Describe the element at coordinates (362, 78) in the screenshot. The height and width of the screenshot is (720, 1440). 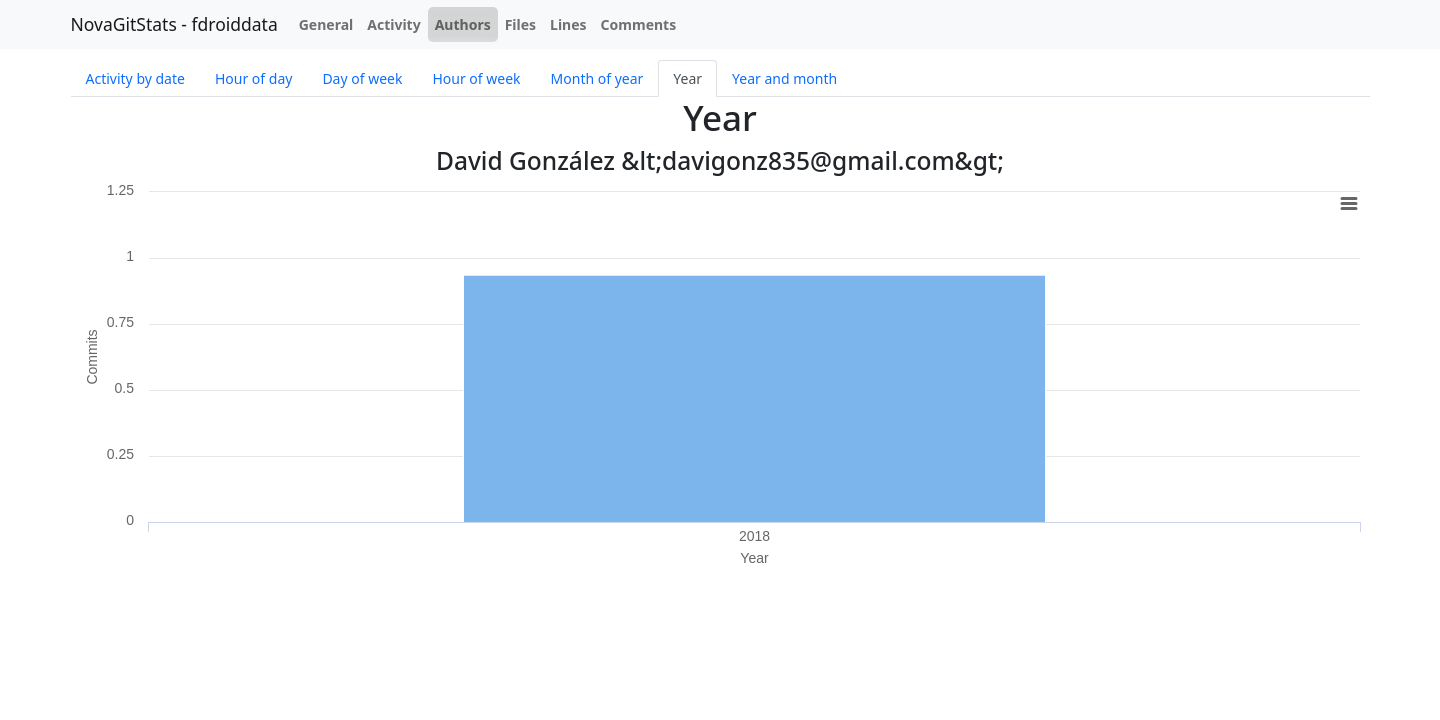
I see `Day of week` at that location.